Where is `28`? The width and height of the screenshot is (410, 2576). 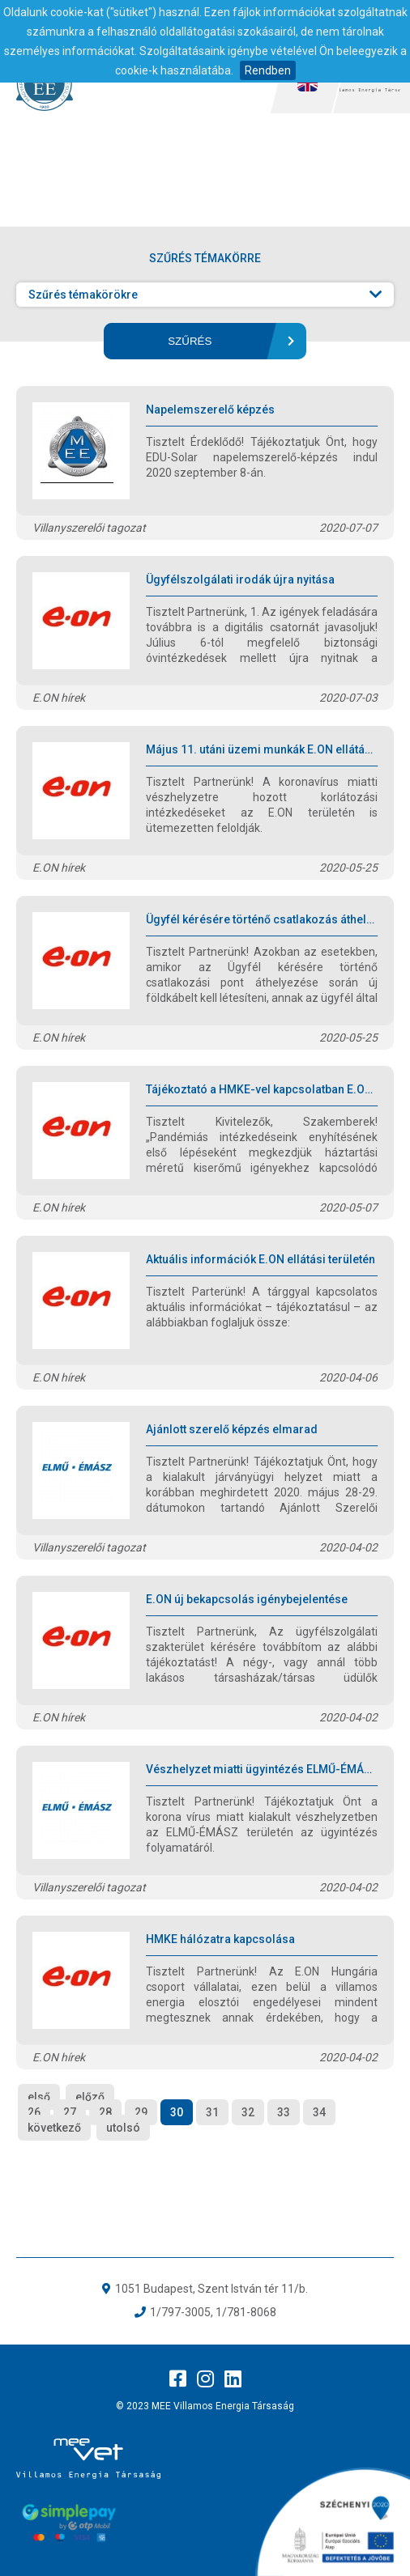 28 is located at coordinates (105, 2112).